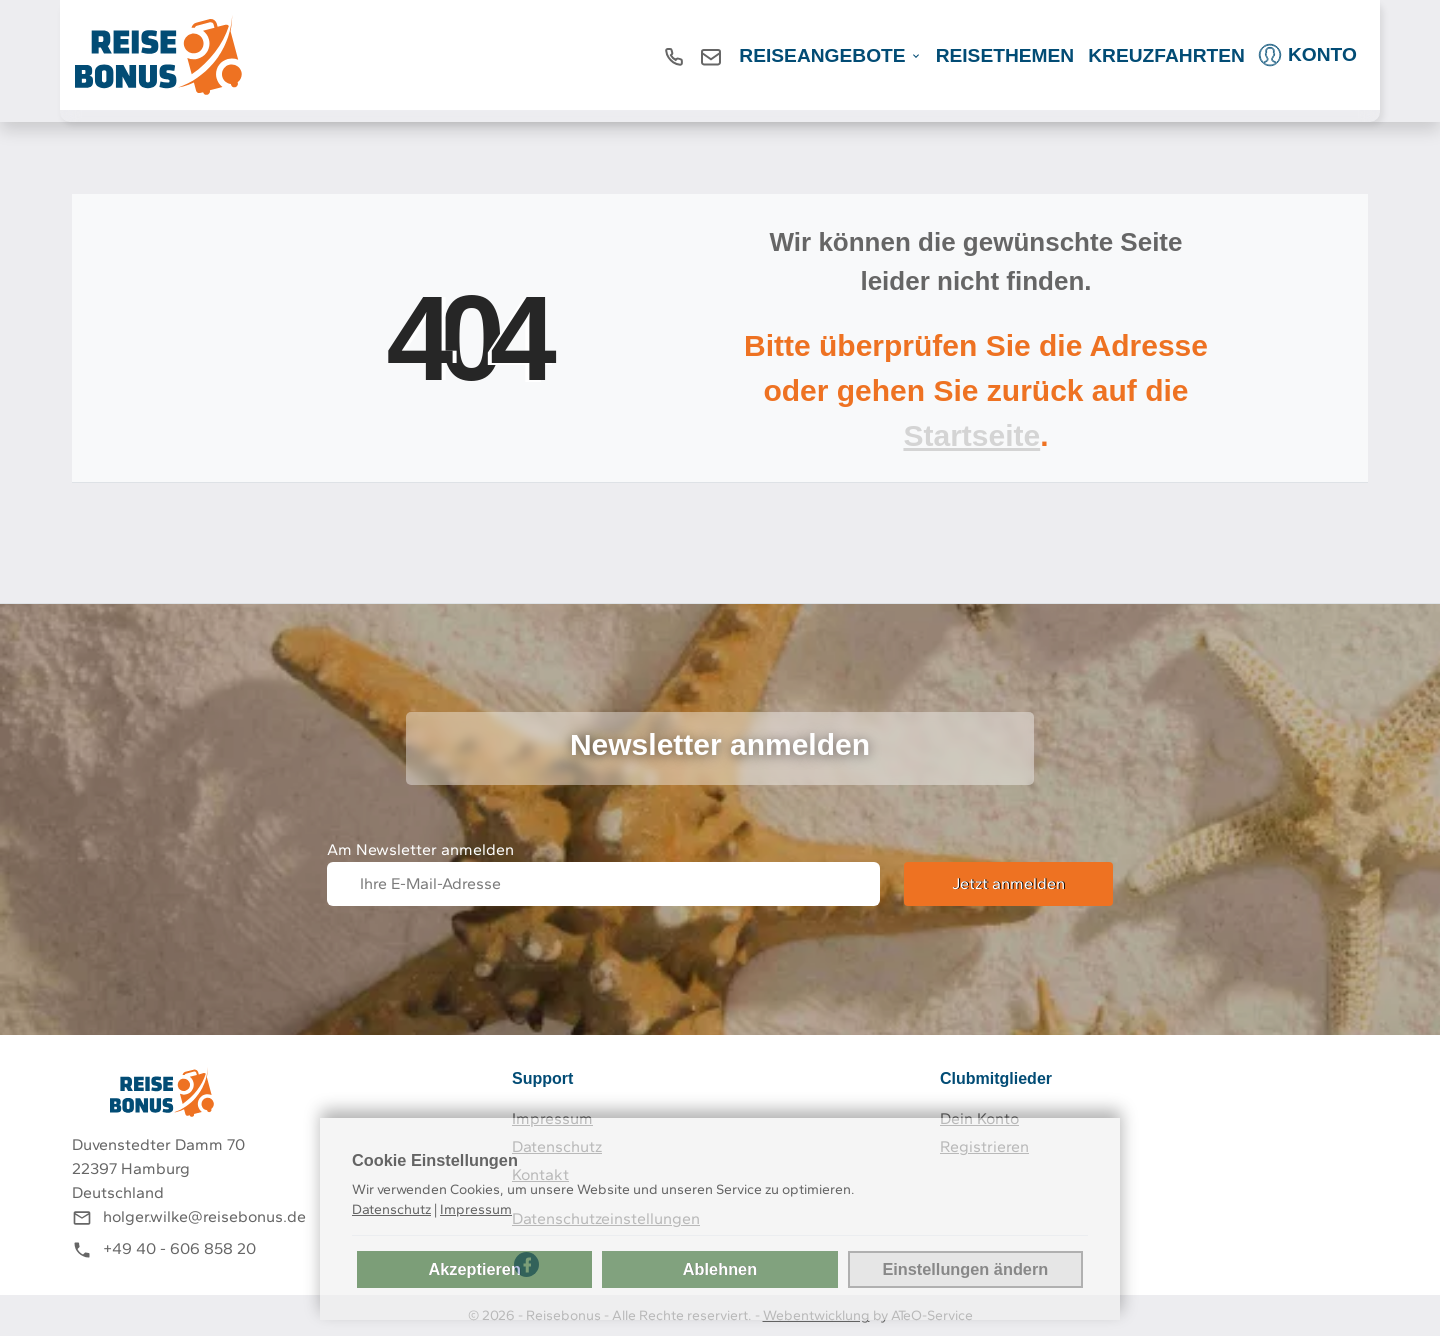 This screenshot has height=1336, width=1440. I want to click on +49 40 - 606 858 20, so click(179, 1248).